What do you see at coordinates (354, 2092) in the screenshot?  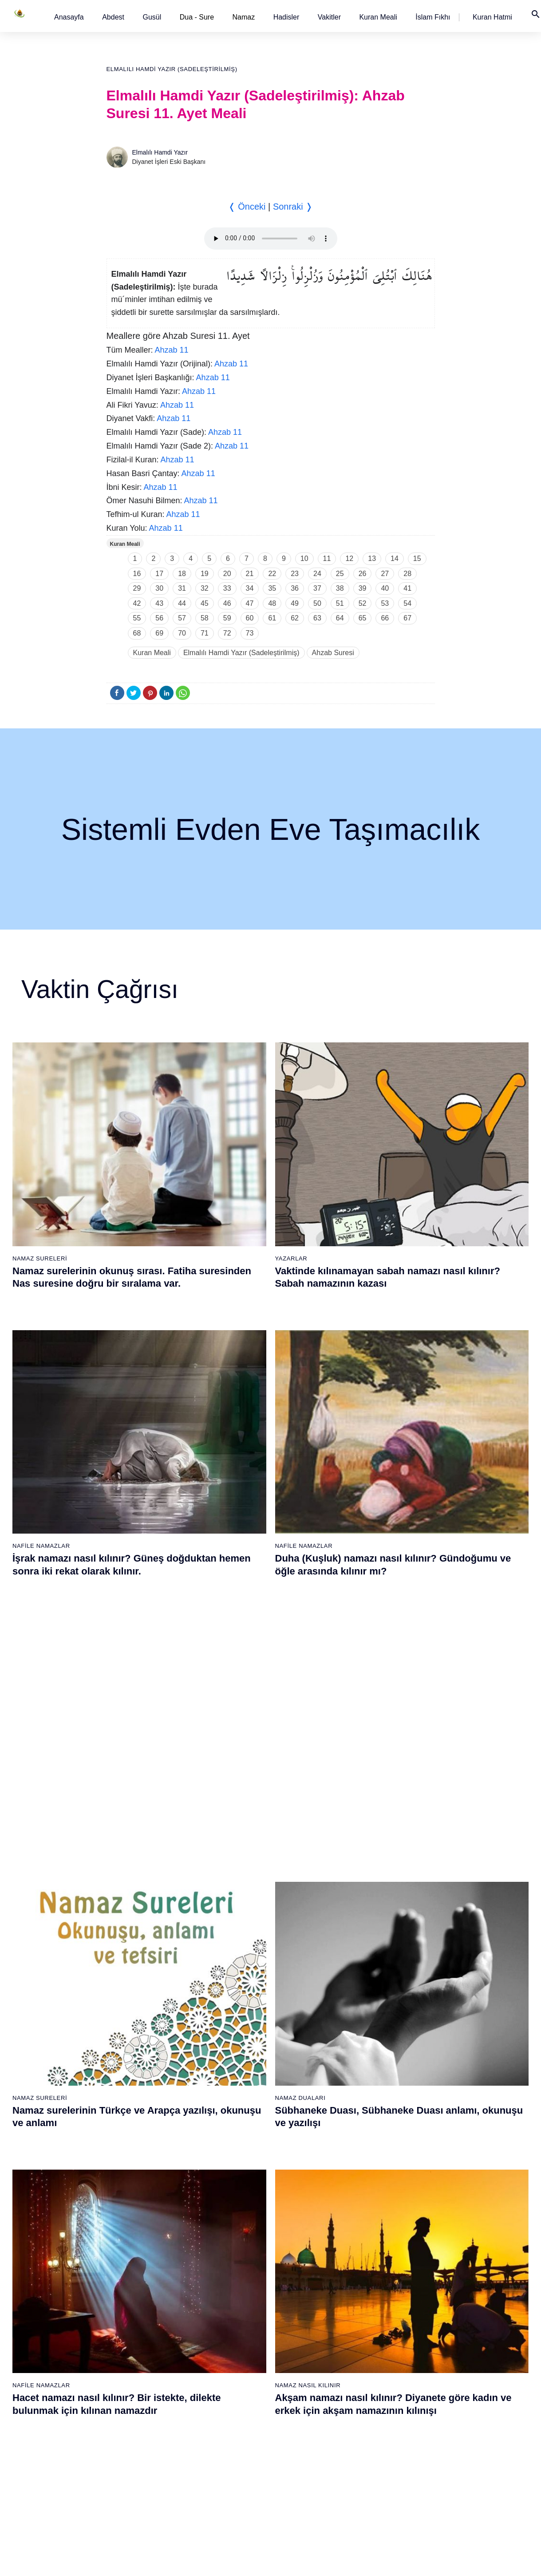 I see `51 - Zâriyât Suresi` at bounding box center [354, 2092].